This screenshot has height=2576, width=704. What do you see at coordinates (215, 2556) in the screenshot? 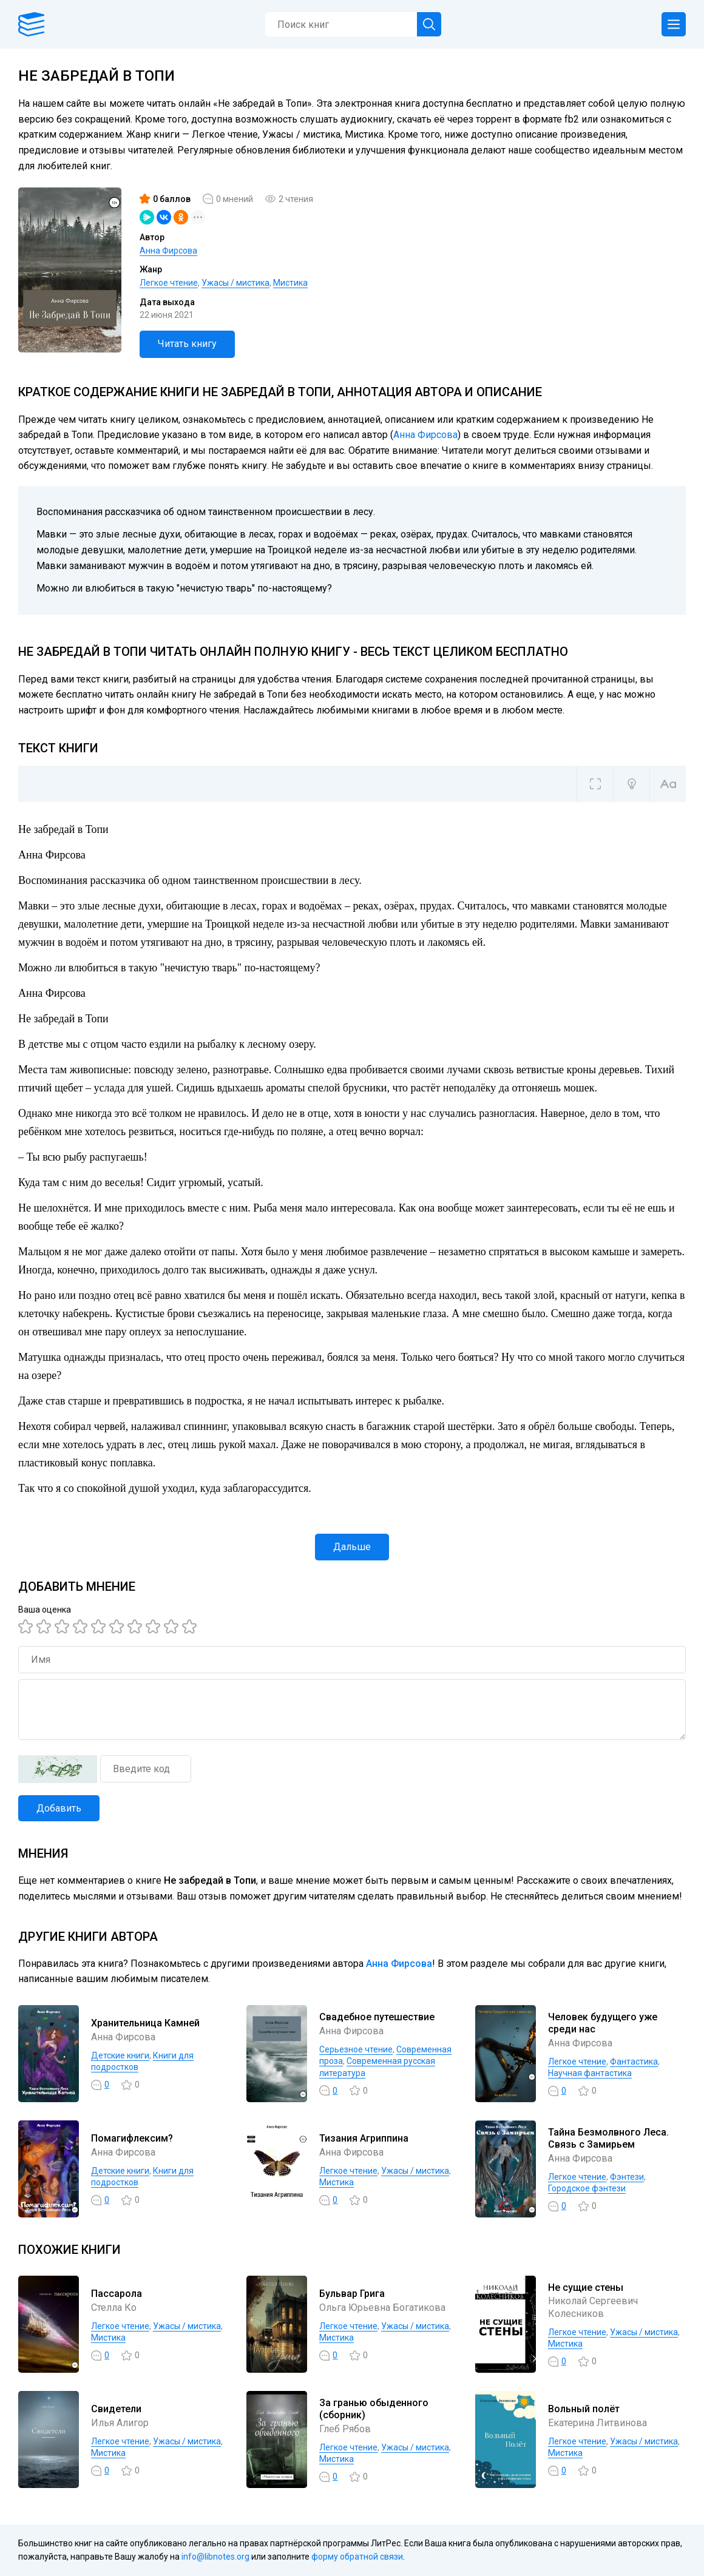
I see `info@libnotes.org` at bounding box center [215, 2556].